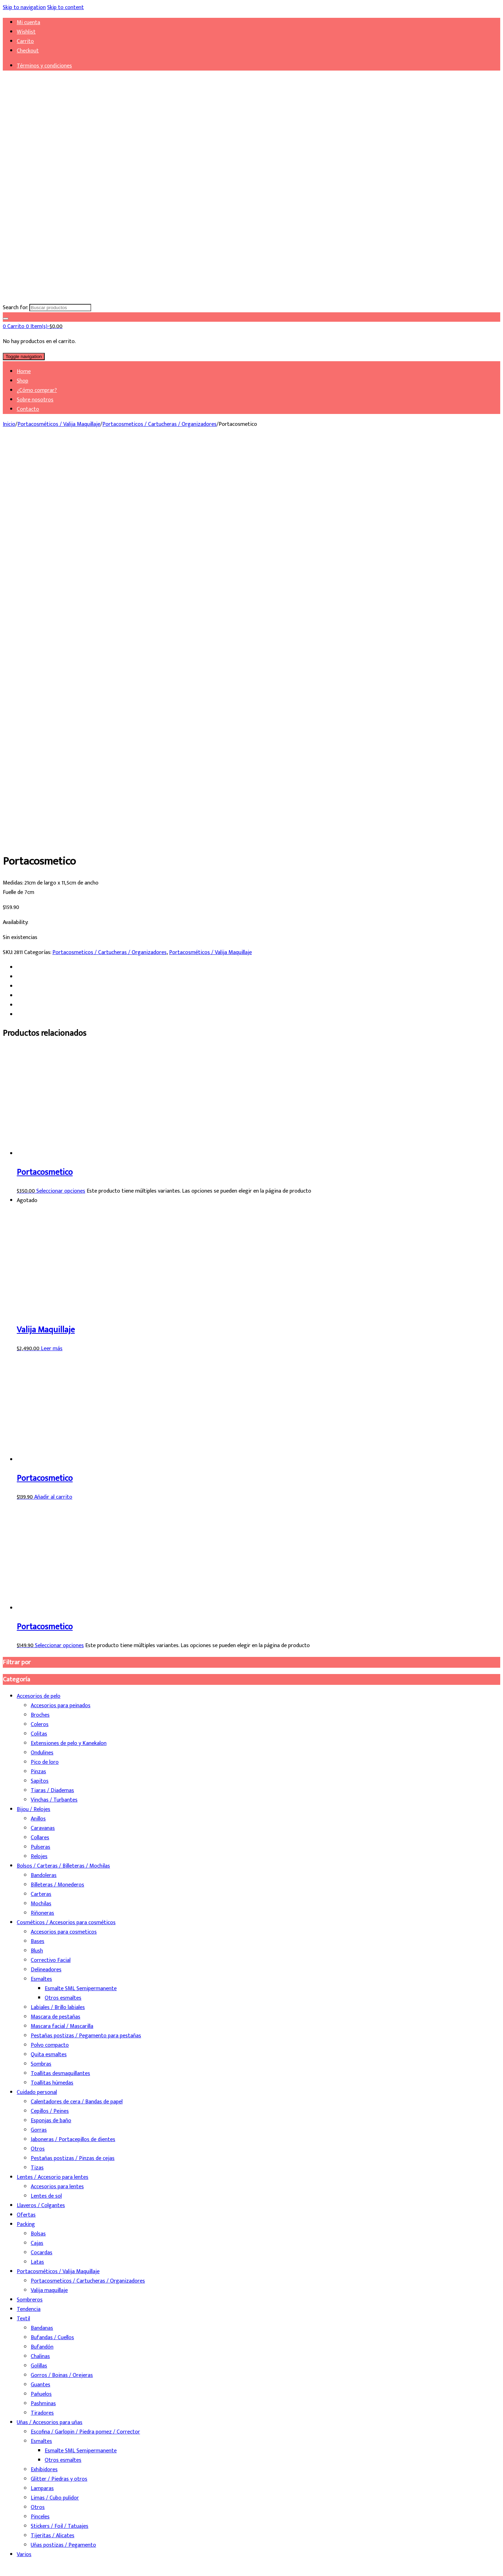 This screenshot has width=503, height=2576. Describe the element at coordinates (73, 1749) in the screenshot. I see `Jaboneras / Portacepillos de dientes` at that location.